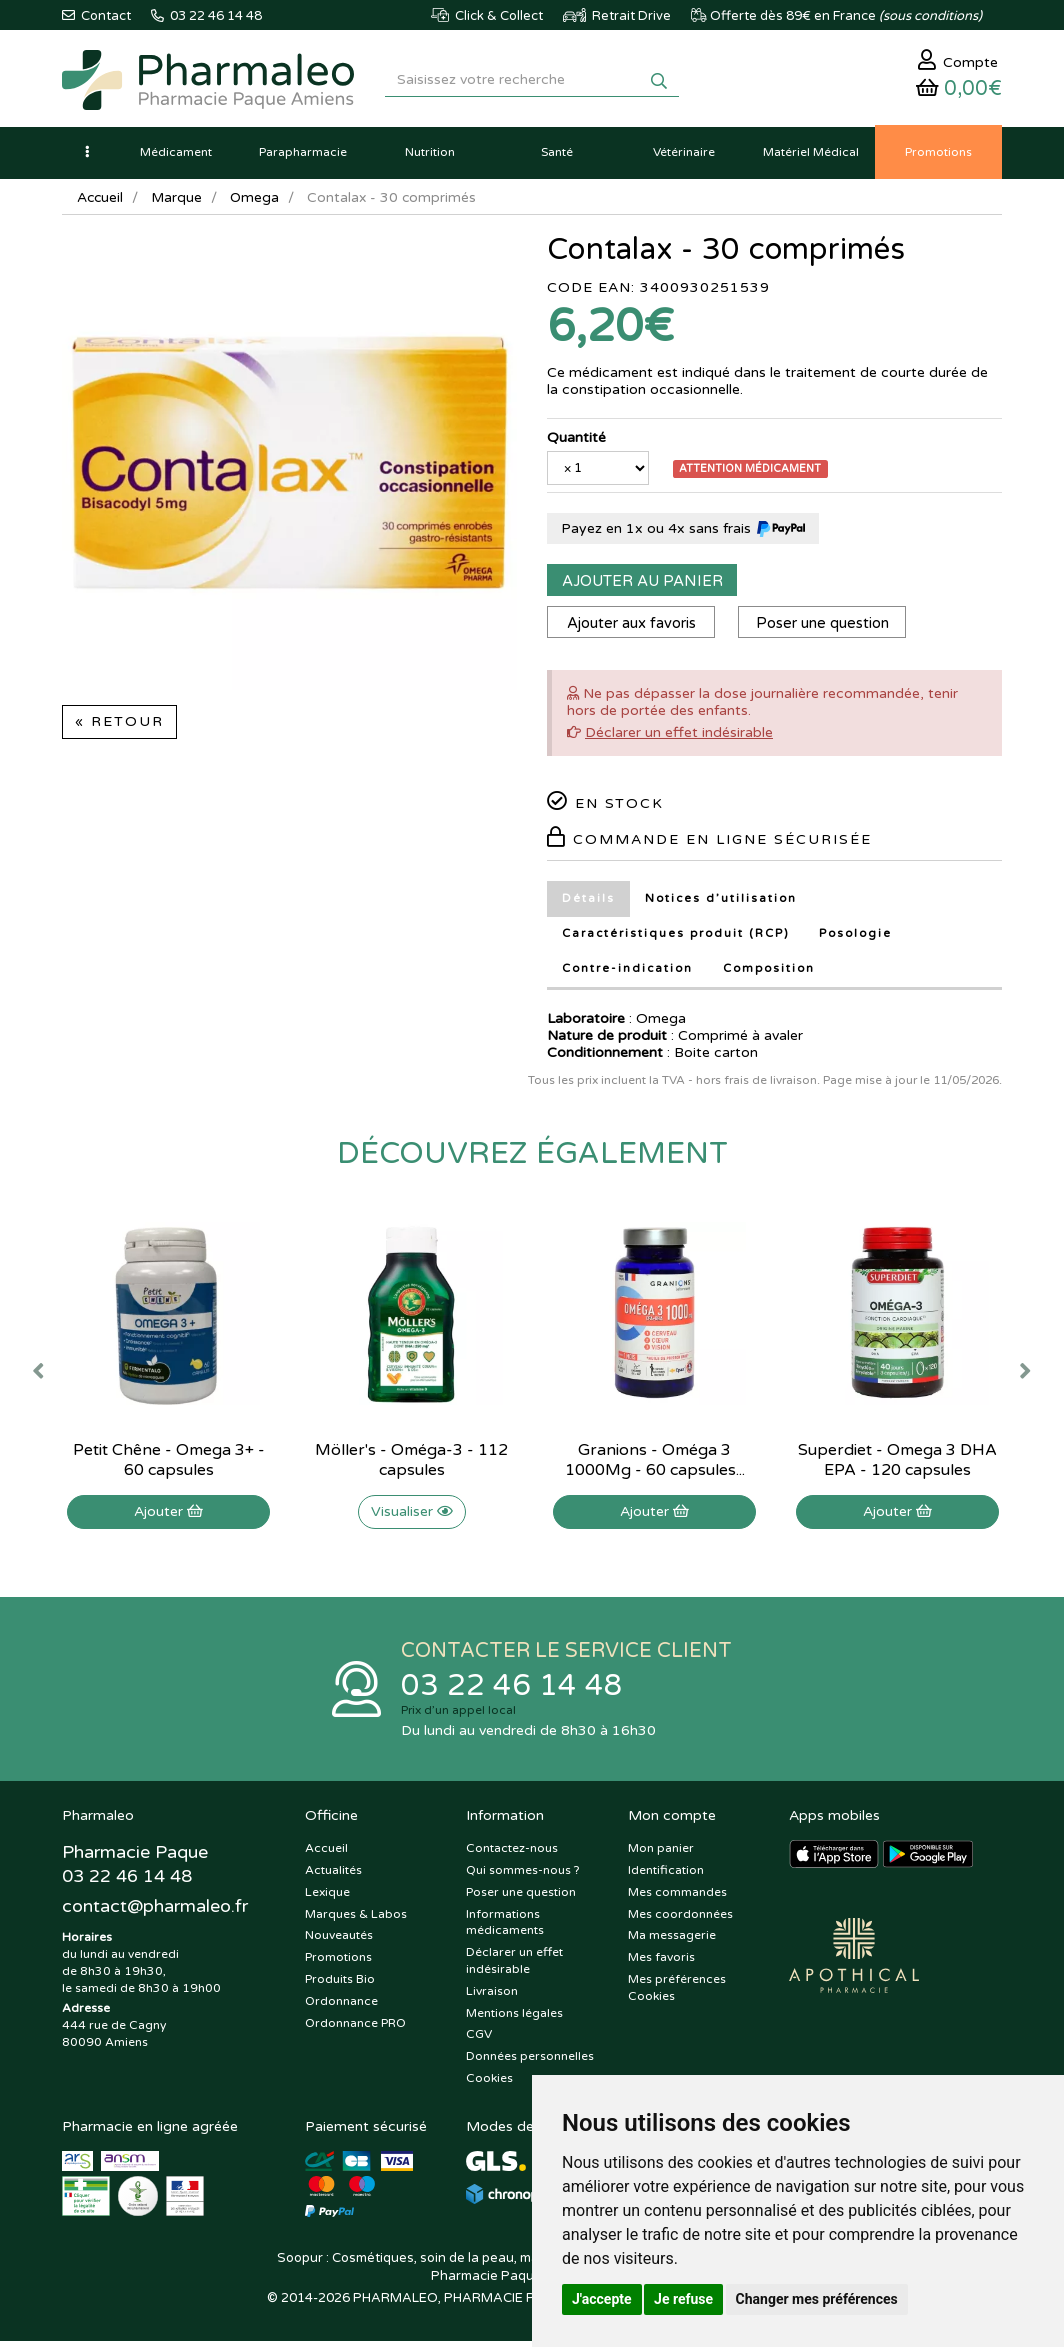 This screenshot has width=1064, height=2347. Describe the element at coordinates (87, 157) in the screenshot. I see `[button]` at that location.